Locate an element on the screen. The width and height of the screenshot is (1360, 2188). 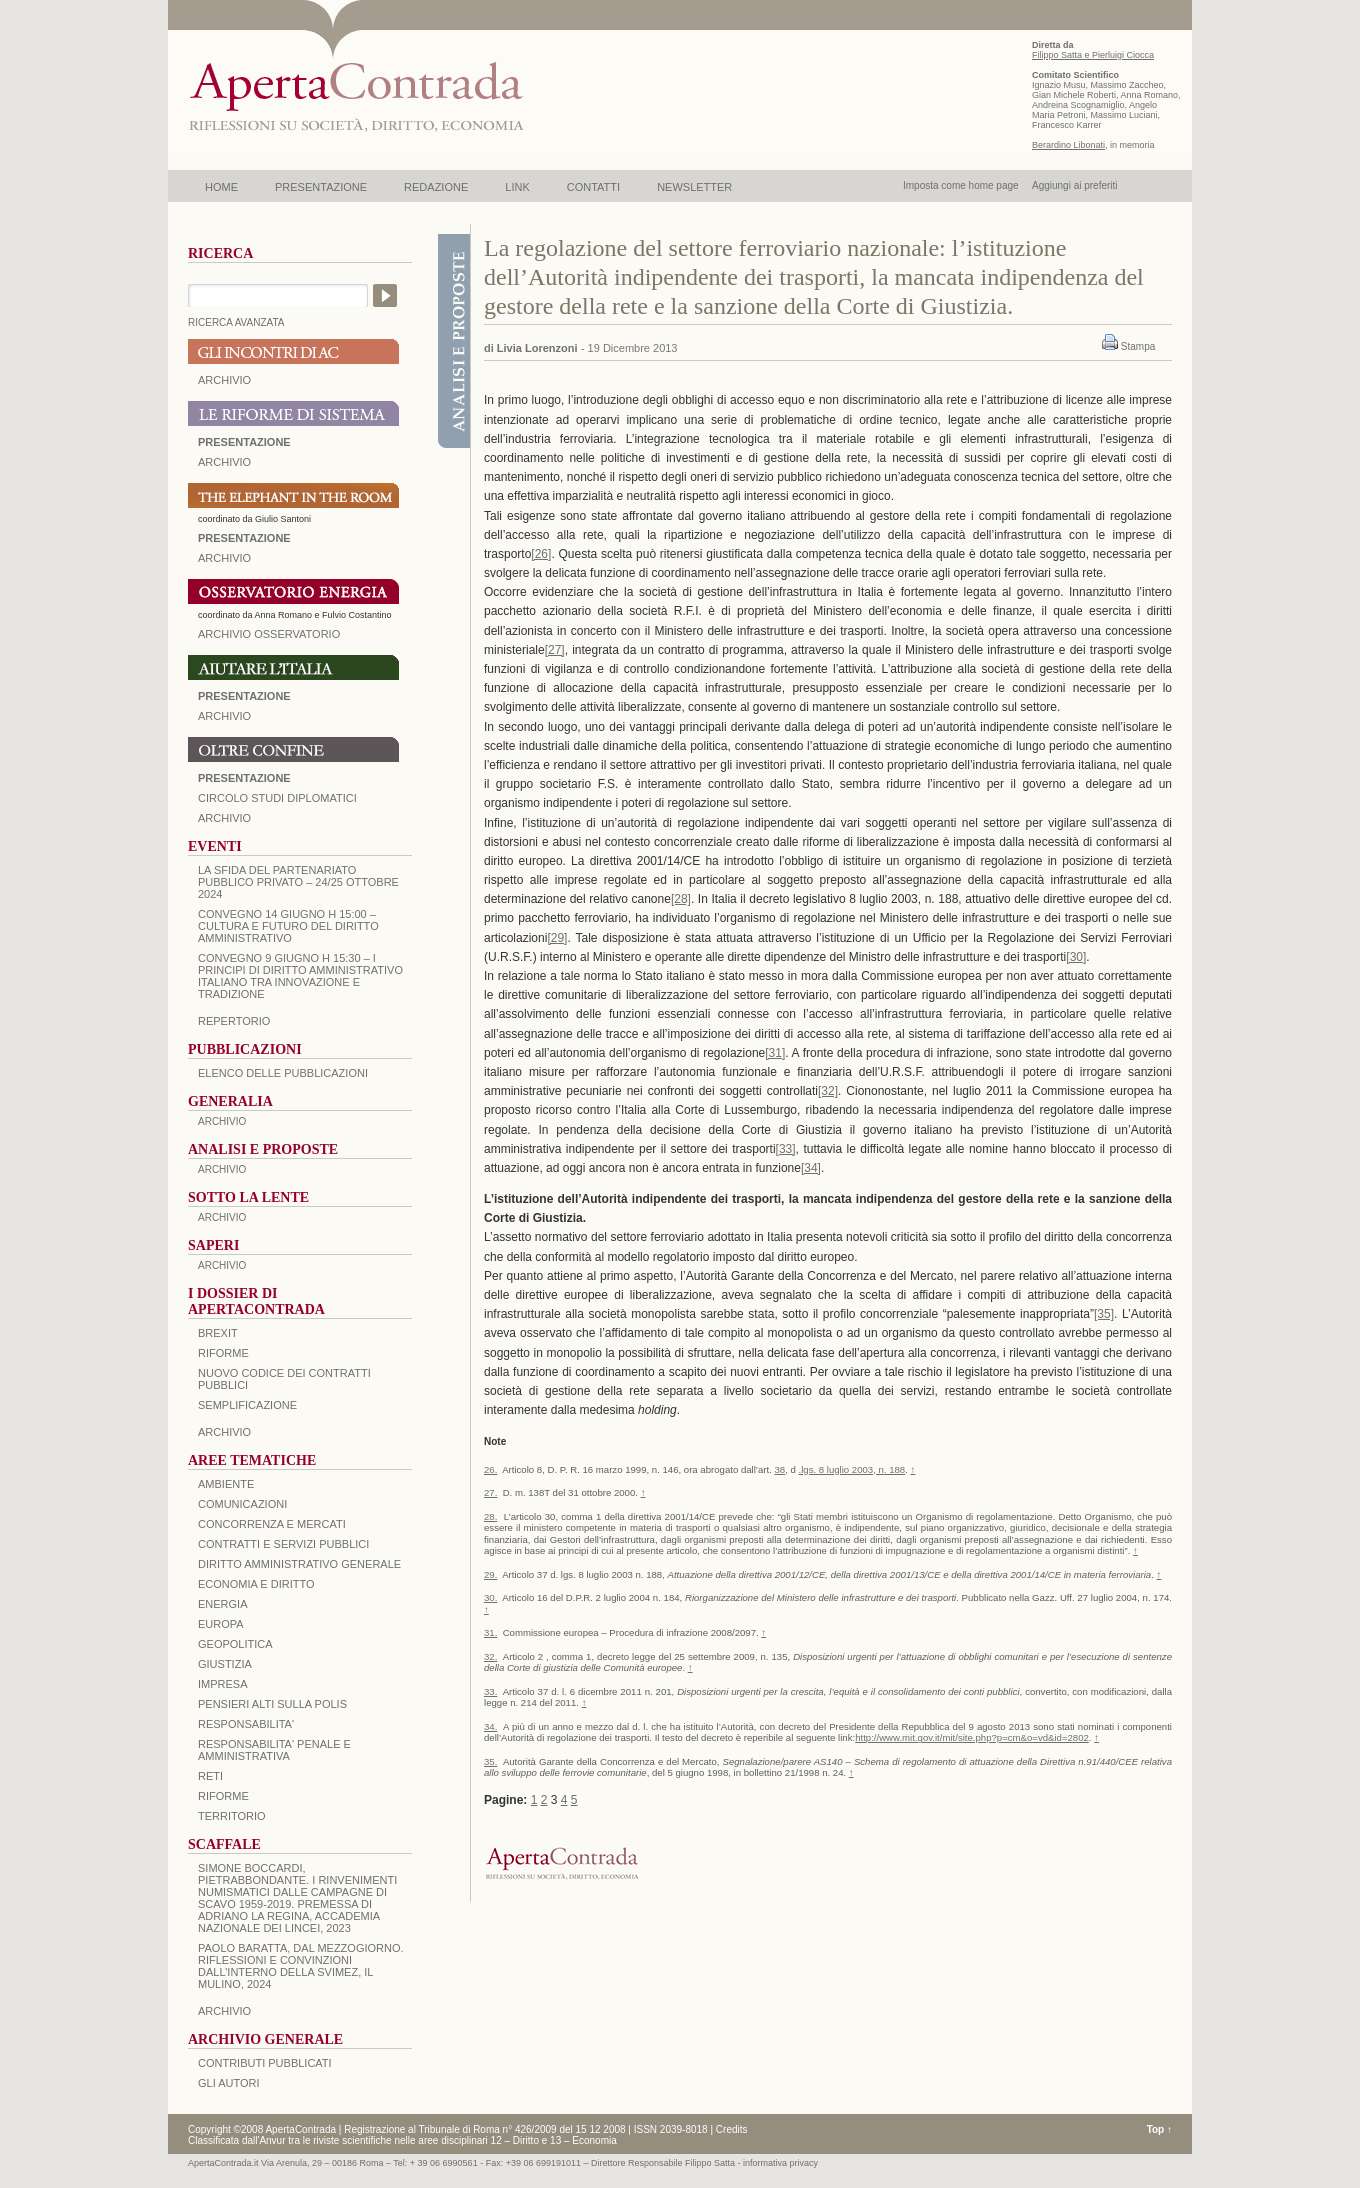
PRESENTAZIONE is located at coordinates (321, 187).